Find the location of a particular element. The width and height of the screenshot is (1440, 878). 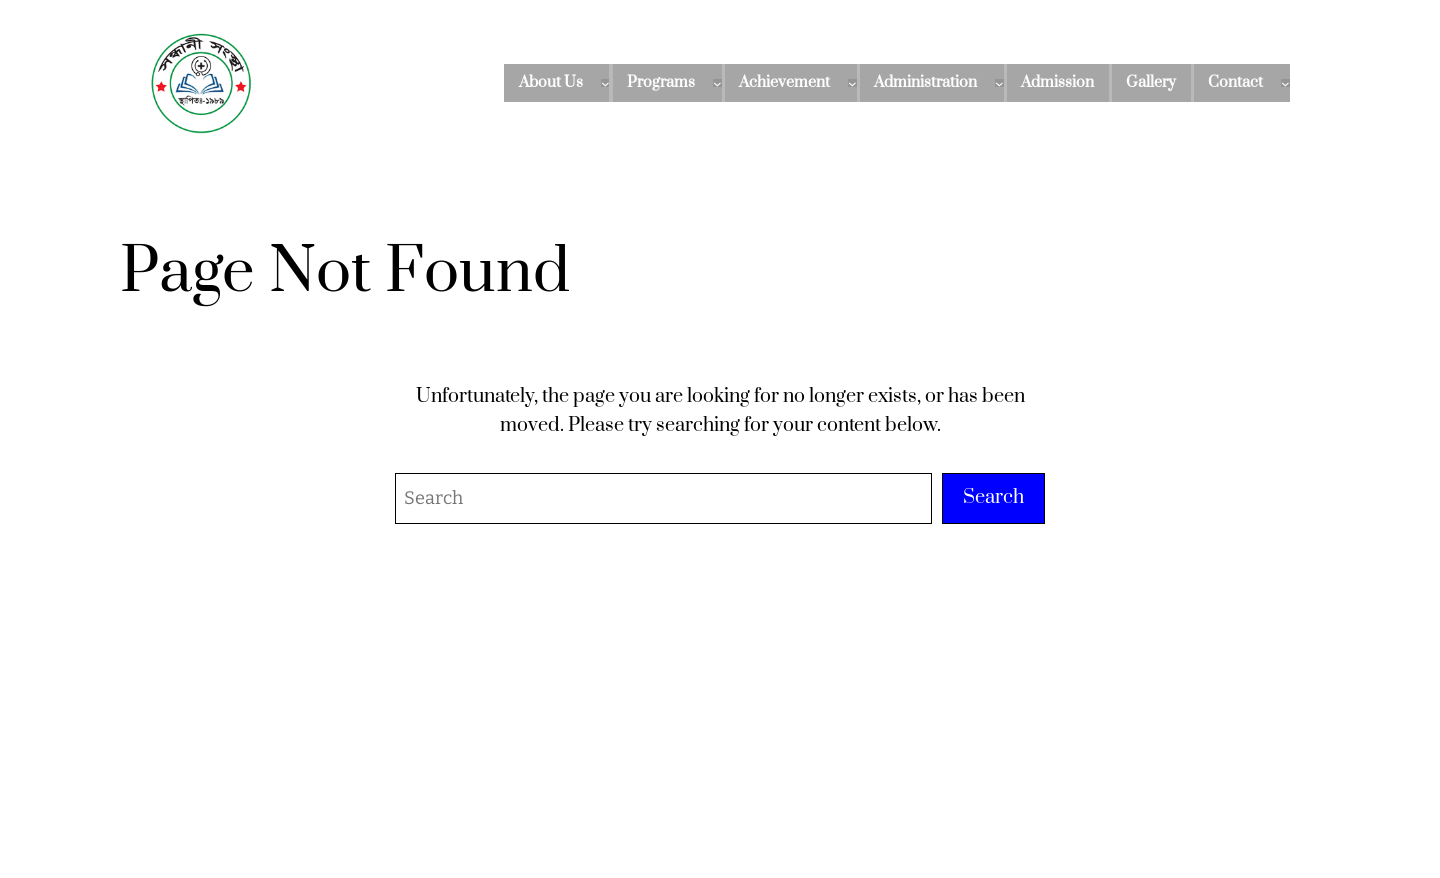

[Administration submenu] is located at coordinates (999, 83).